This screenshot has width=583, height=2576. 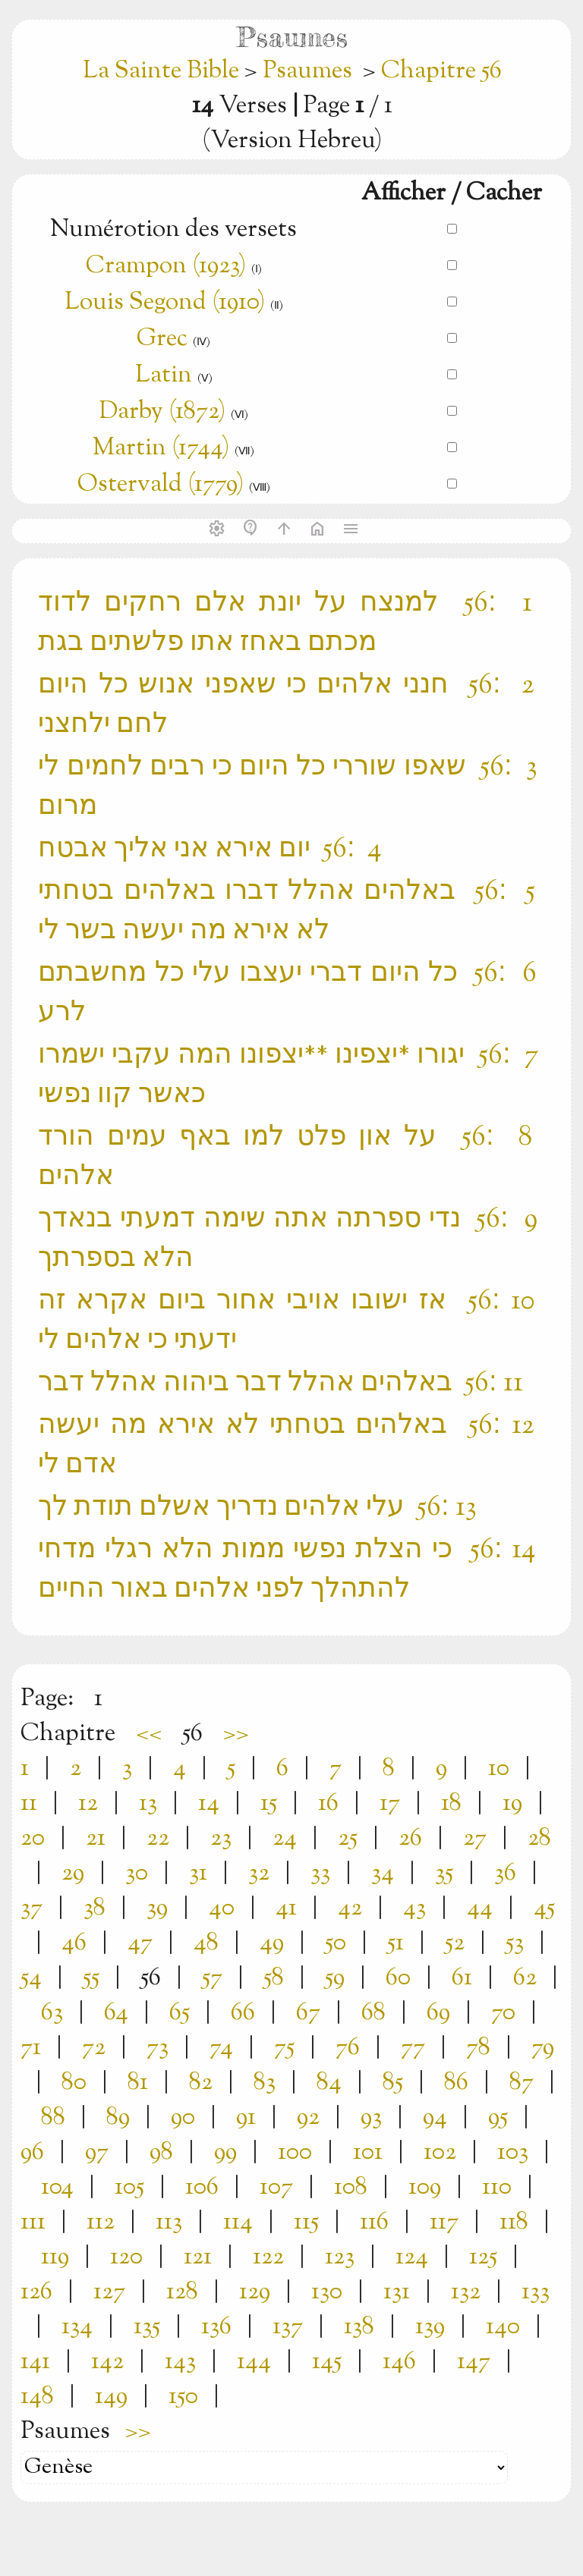 I want to click on 100, so click(x=295, y=2152).